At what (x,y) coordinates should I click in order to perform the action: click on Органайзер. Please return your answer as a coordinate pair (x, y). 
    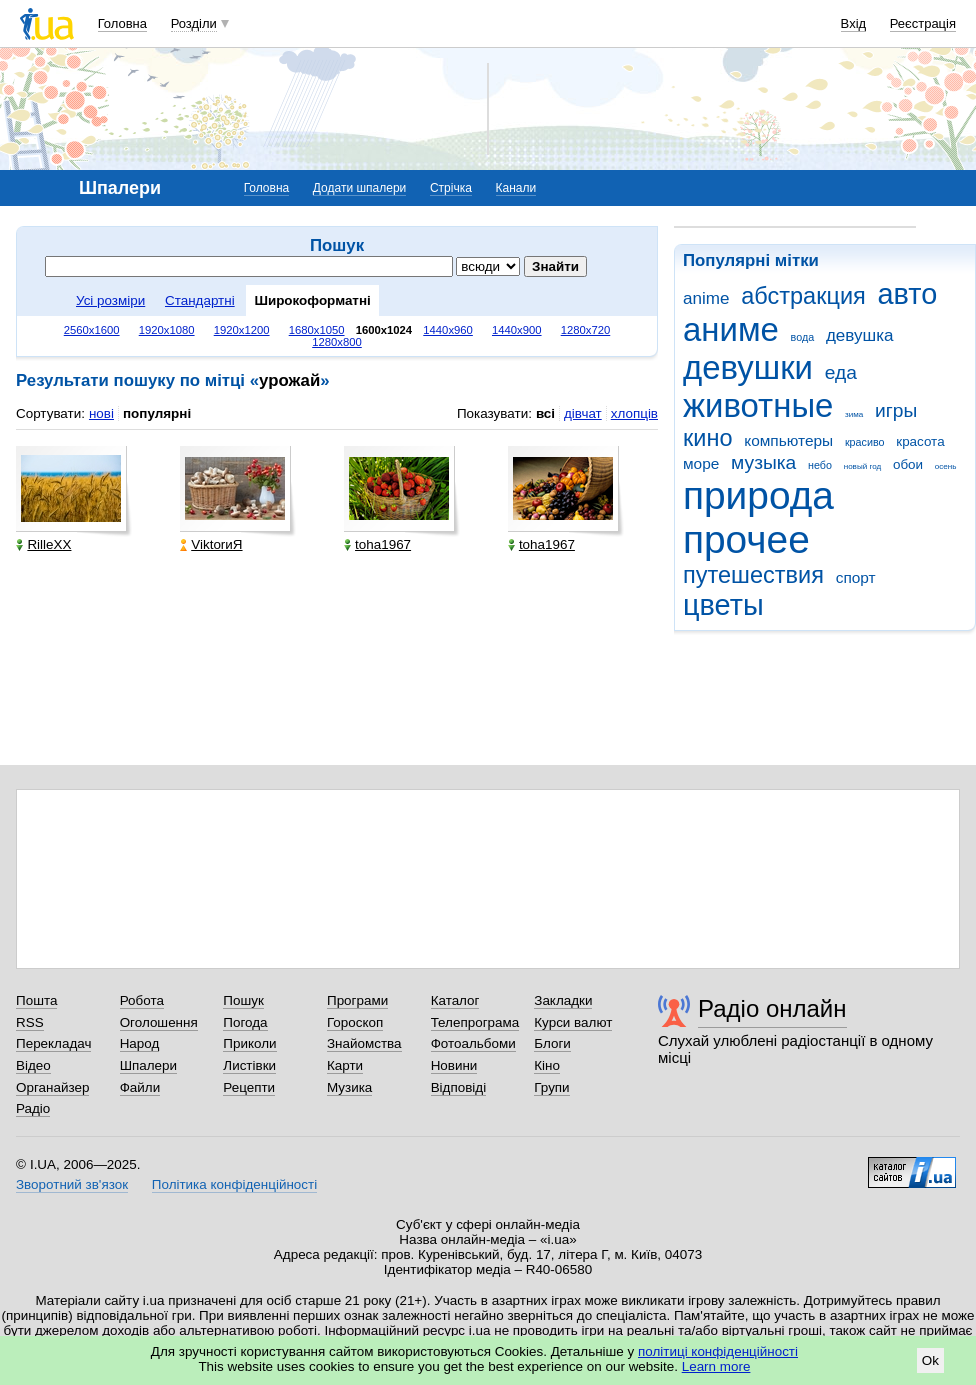
    Looking at the image, I should click on (52, 1087).